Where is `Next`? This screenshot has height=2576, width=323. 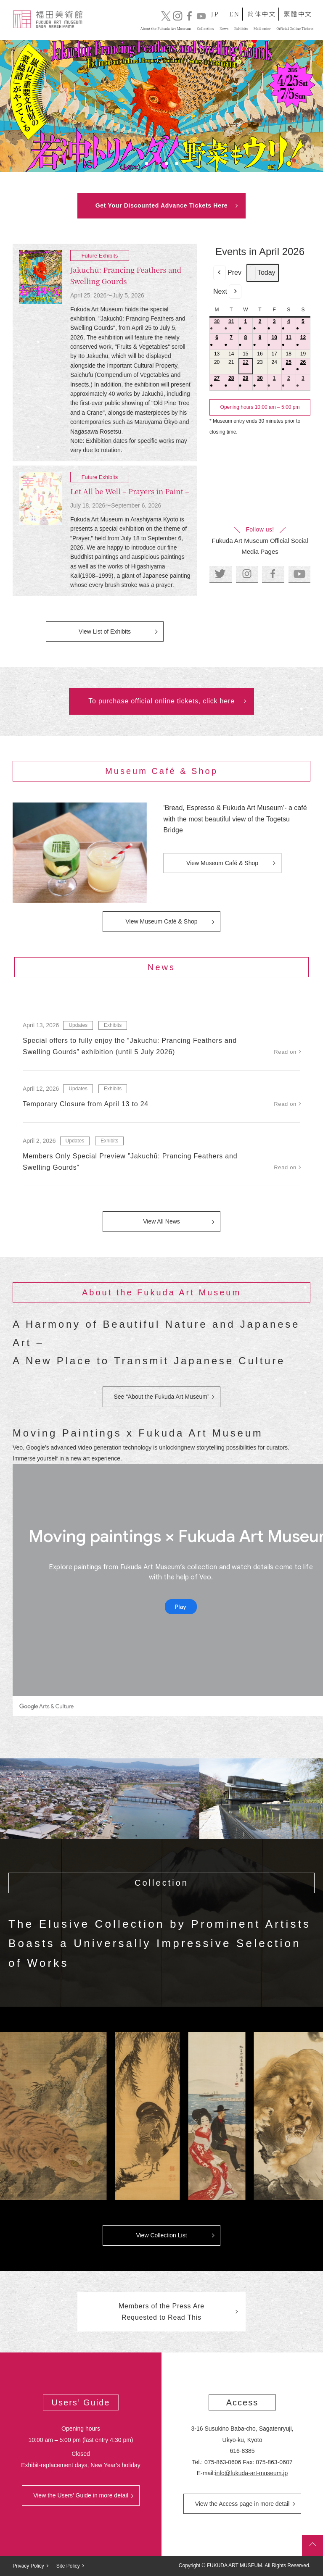
Next is located at coordinates (227, 291).